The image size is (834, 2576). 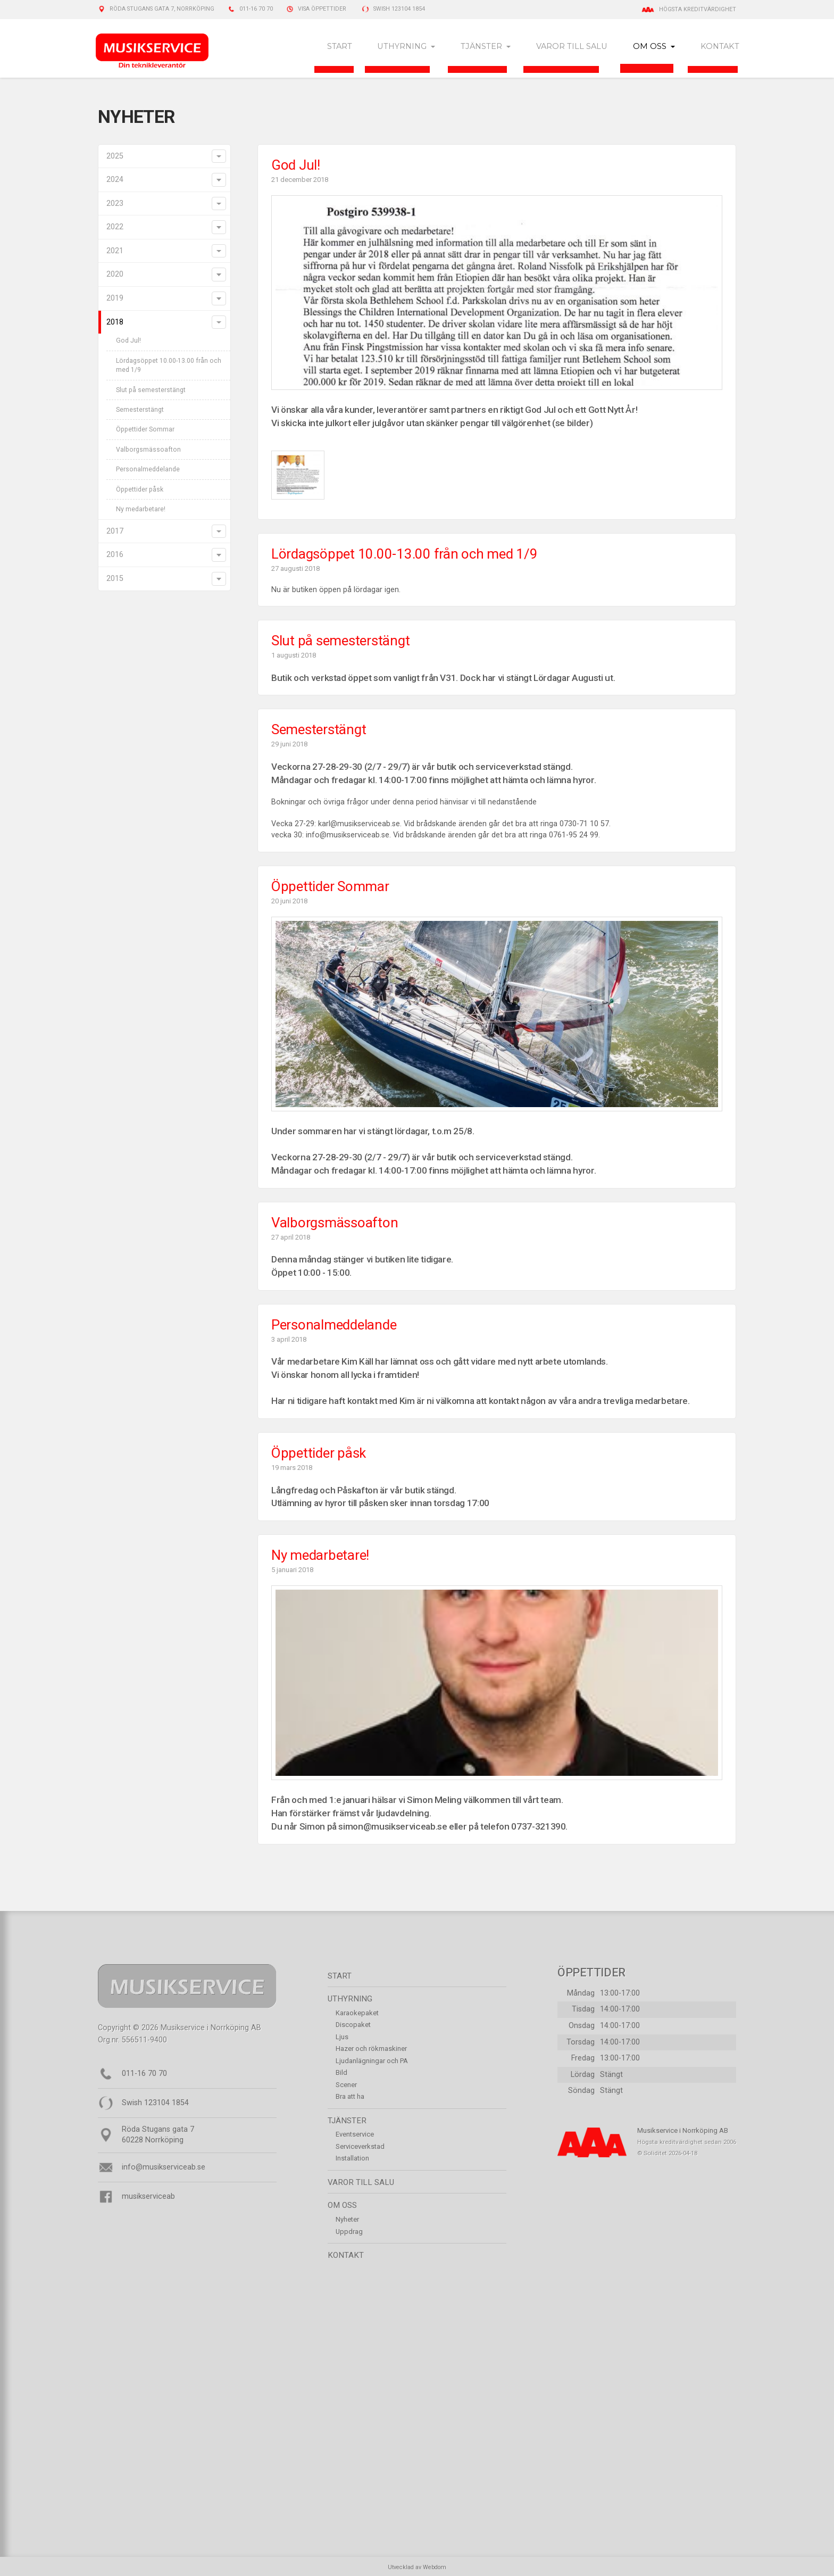 What do you see at coordinates (350, 2098) in the screenshot?
I see `Bra att ha` at bounding box center [350, 2098].